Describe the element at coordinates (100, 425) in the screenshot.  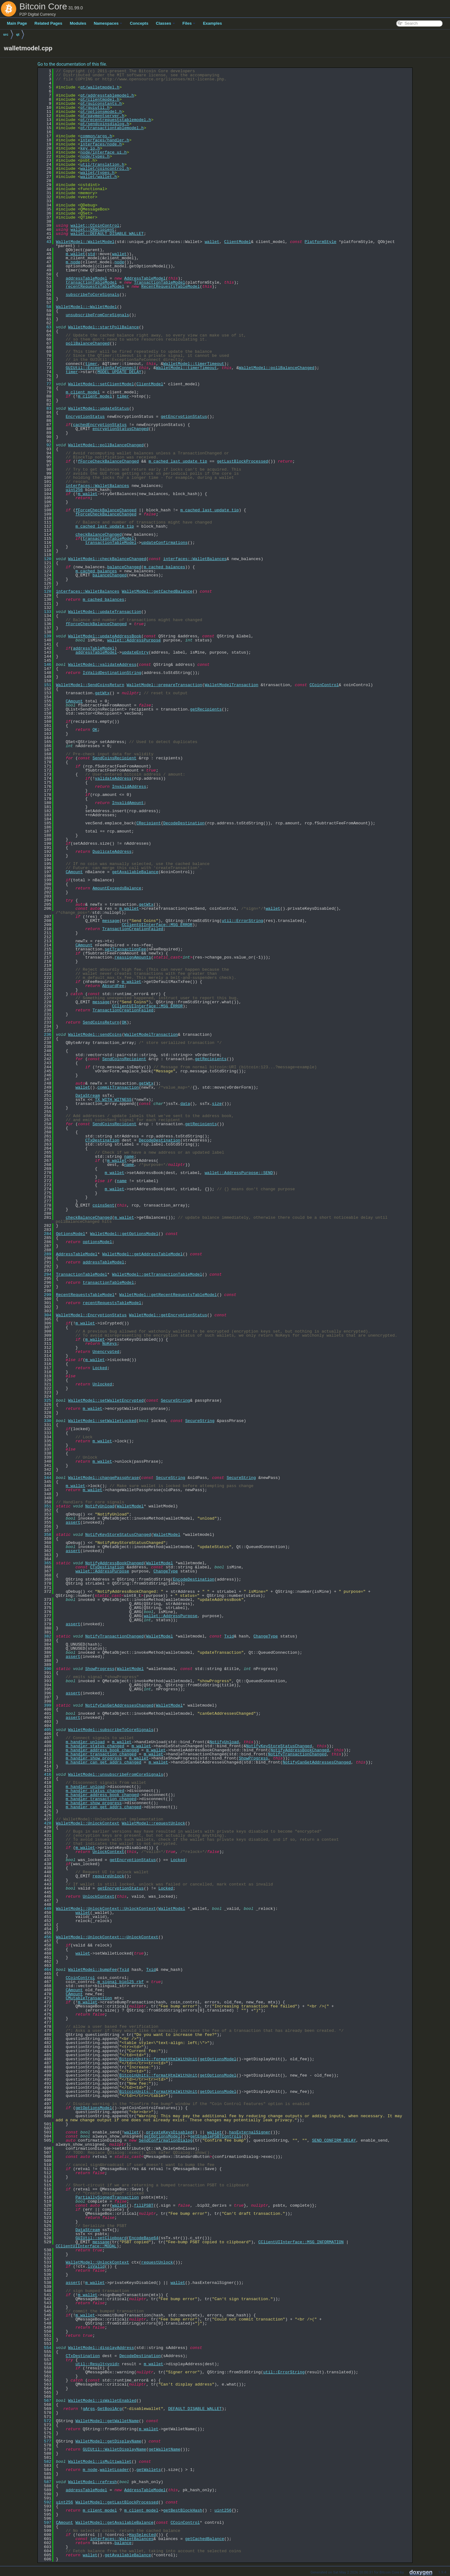
I see `cachedEncryptionStatus` at that location.